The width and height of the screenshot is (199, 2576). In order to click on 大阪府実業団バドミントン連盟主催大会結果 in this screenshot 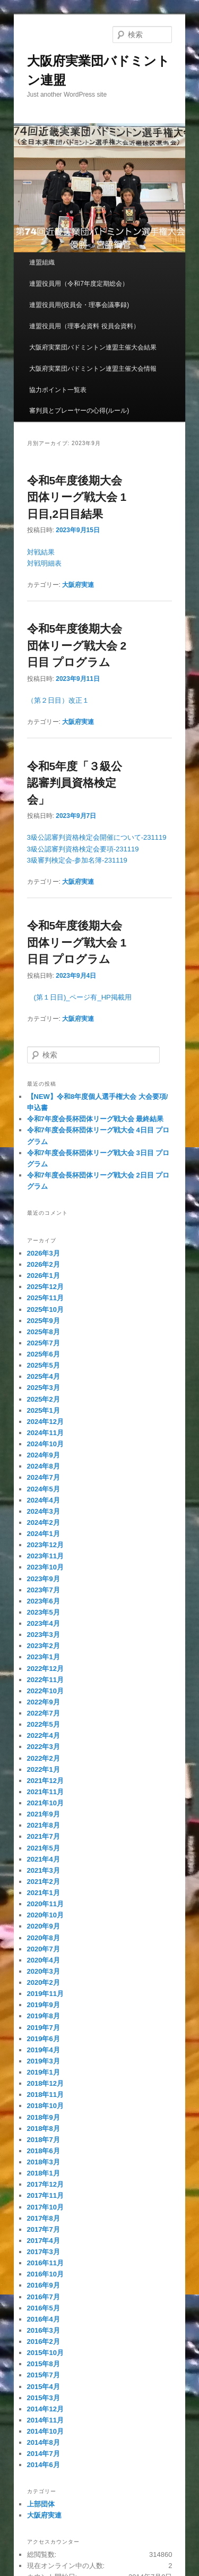, I will do `click(93, 347)`.